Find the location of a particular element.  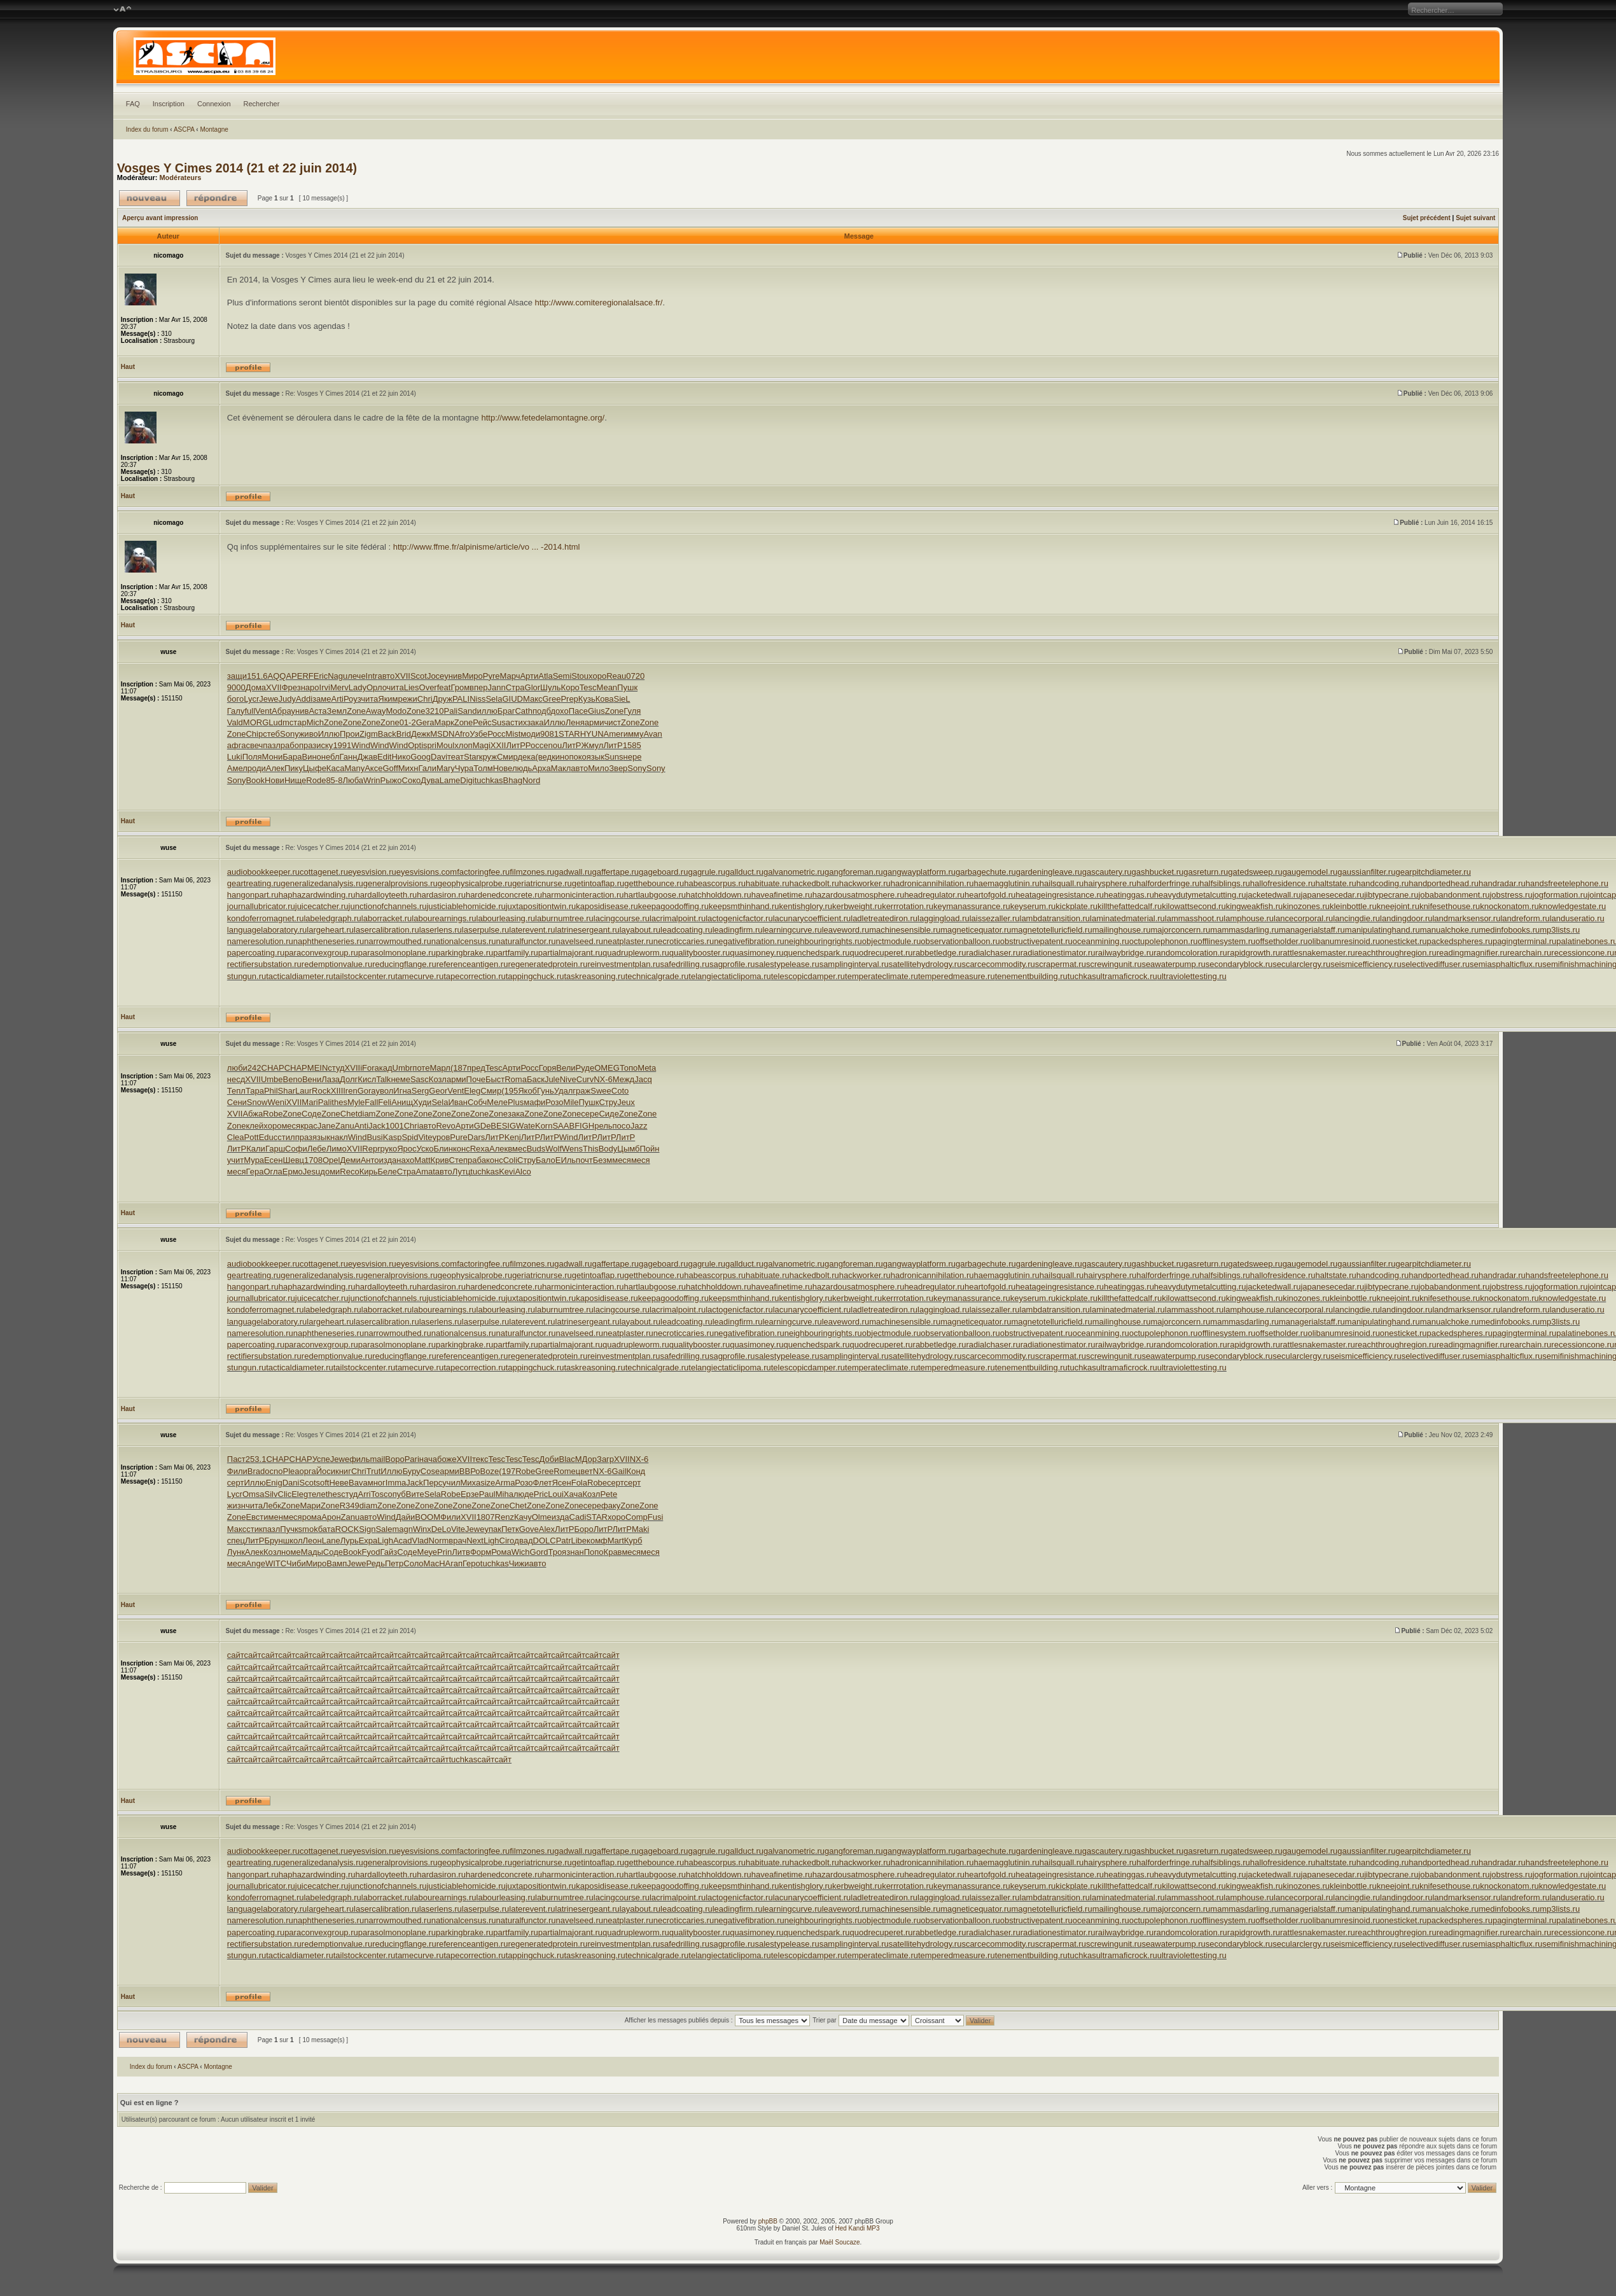

Jane is located at coordinates (326, 1126).